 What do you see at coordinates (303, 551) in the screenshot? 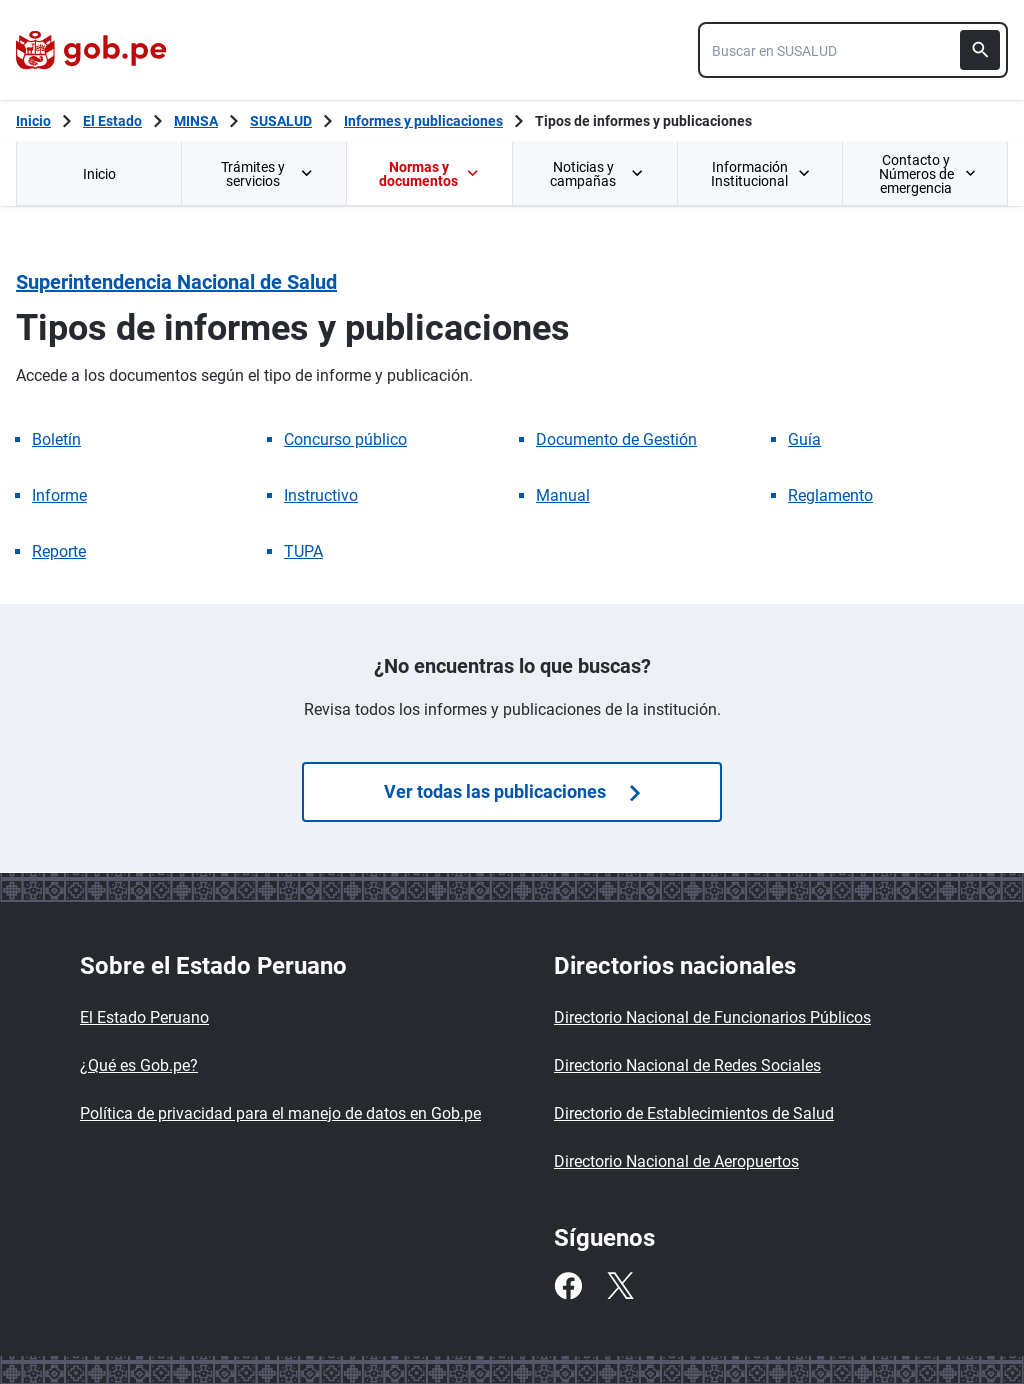
I see `TUPA` at bounding box center [303, 551].